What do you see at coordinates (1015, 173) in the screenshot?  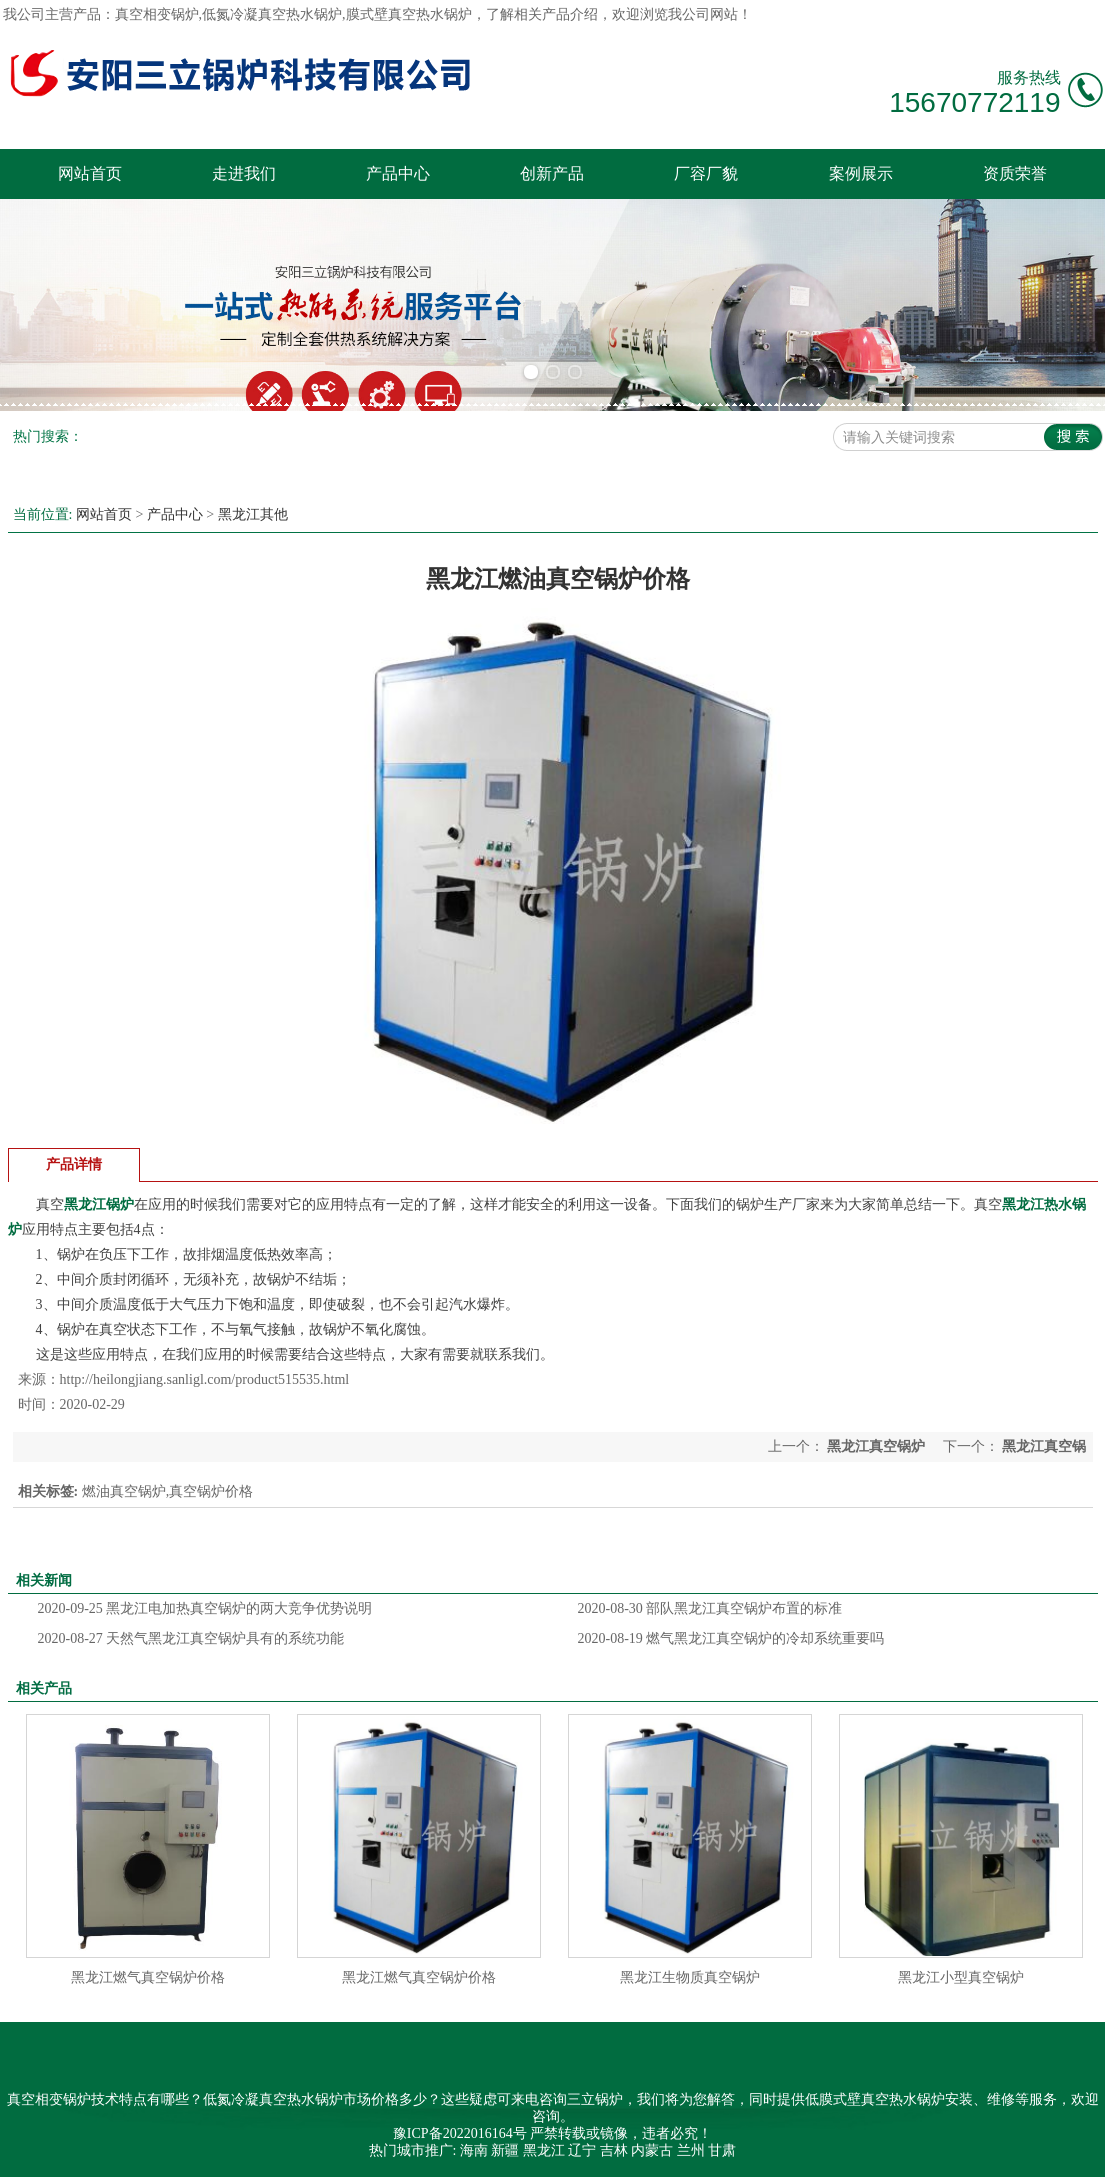 I see `资质荣誉` at bounding box center [1015, 173].